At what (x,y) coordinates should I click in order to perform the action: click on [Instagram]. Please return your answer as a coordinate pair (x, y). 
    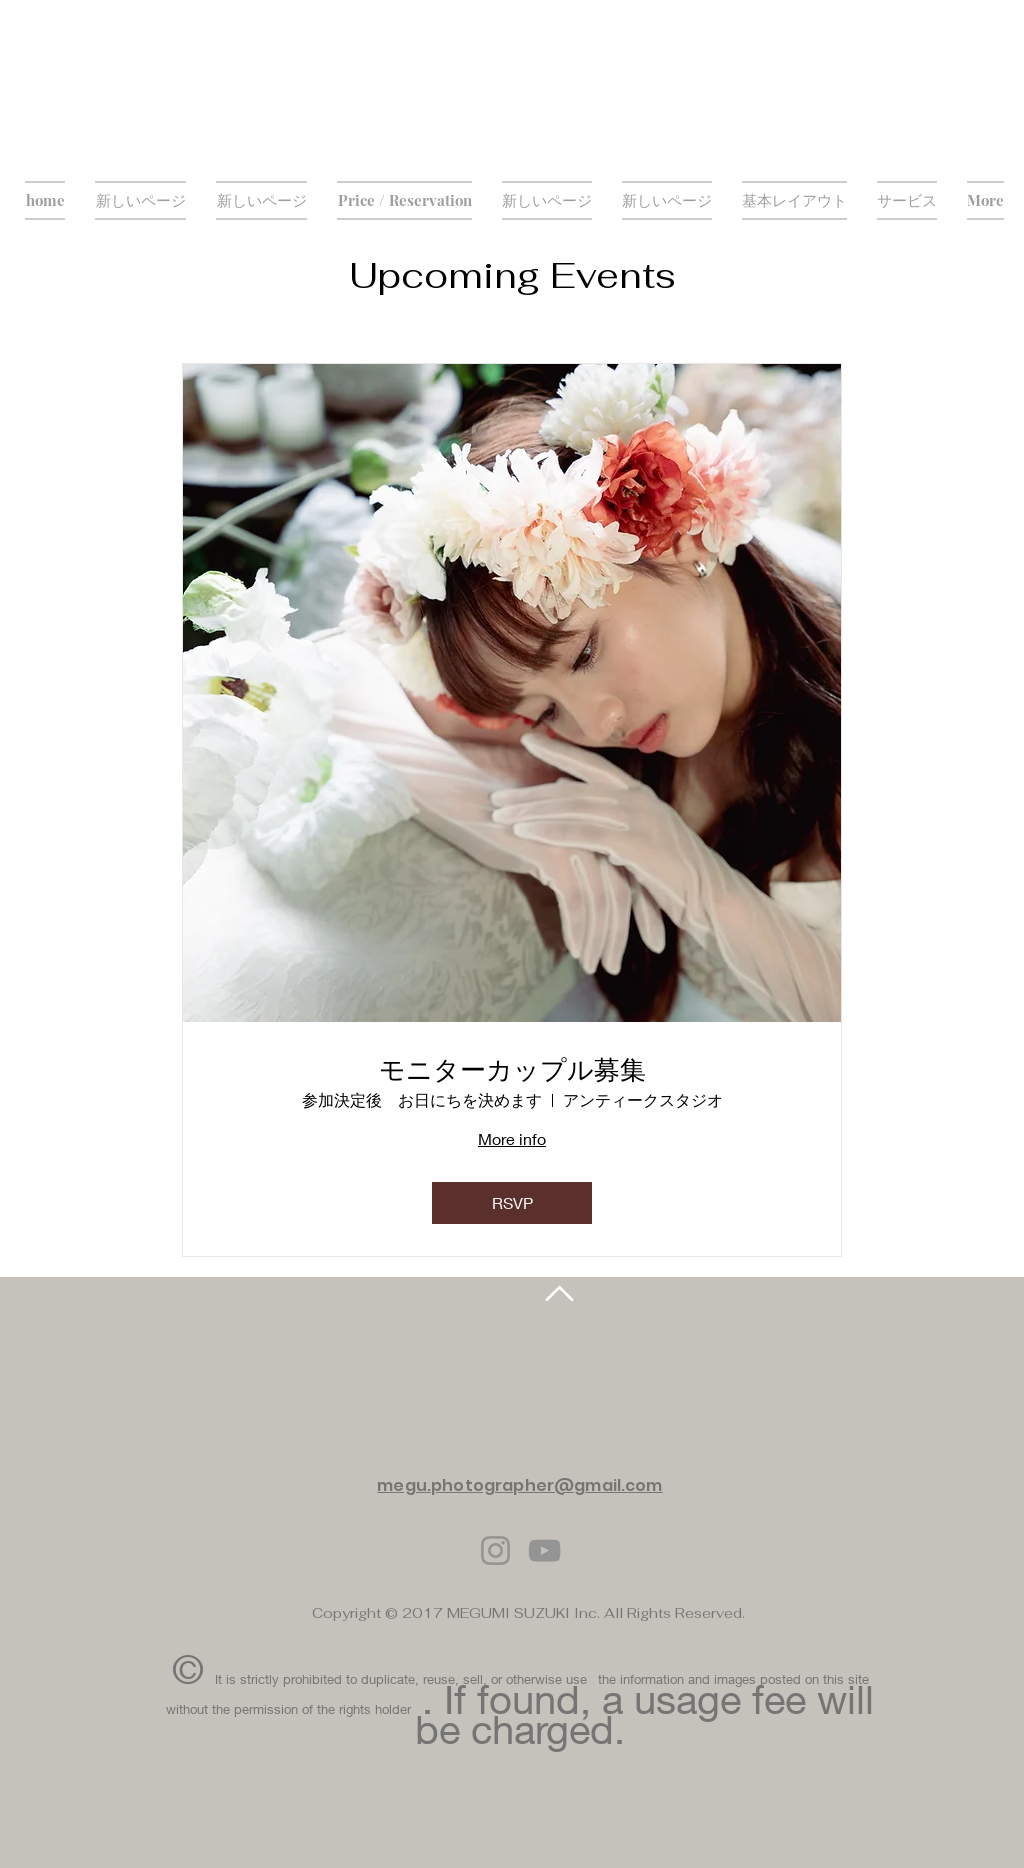
    Looking at the image, I should click on (495, 1550).